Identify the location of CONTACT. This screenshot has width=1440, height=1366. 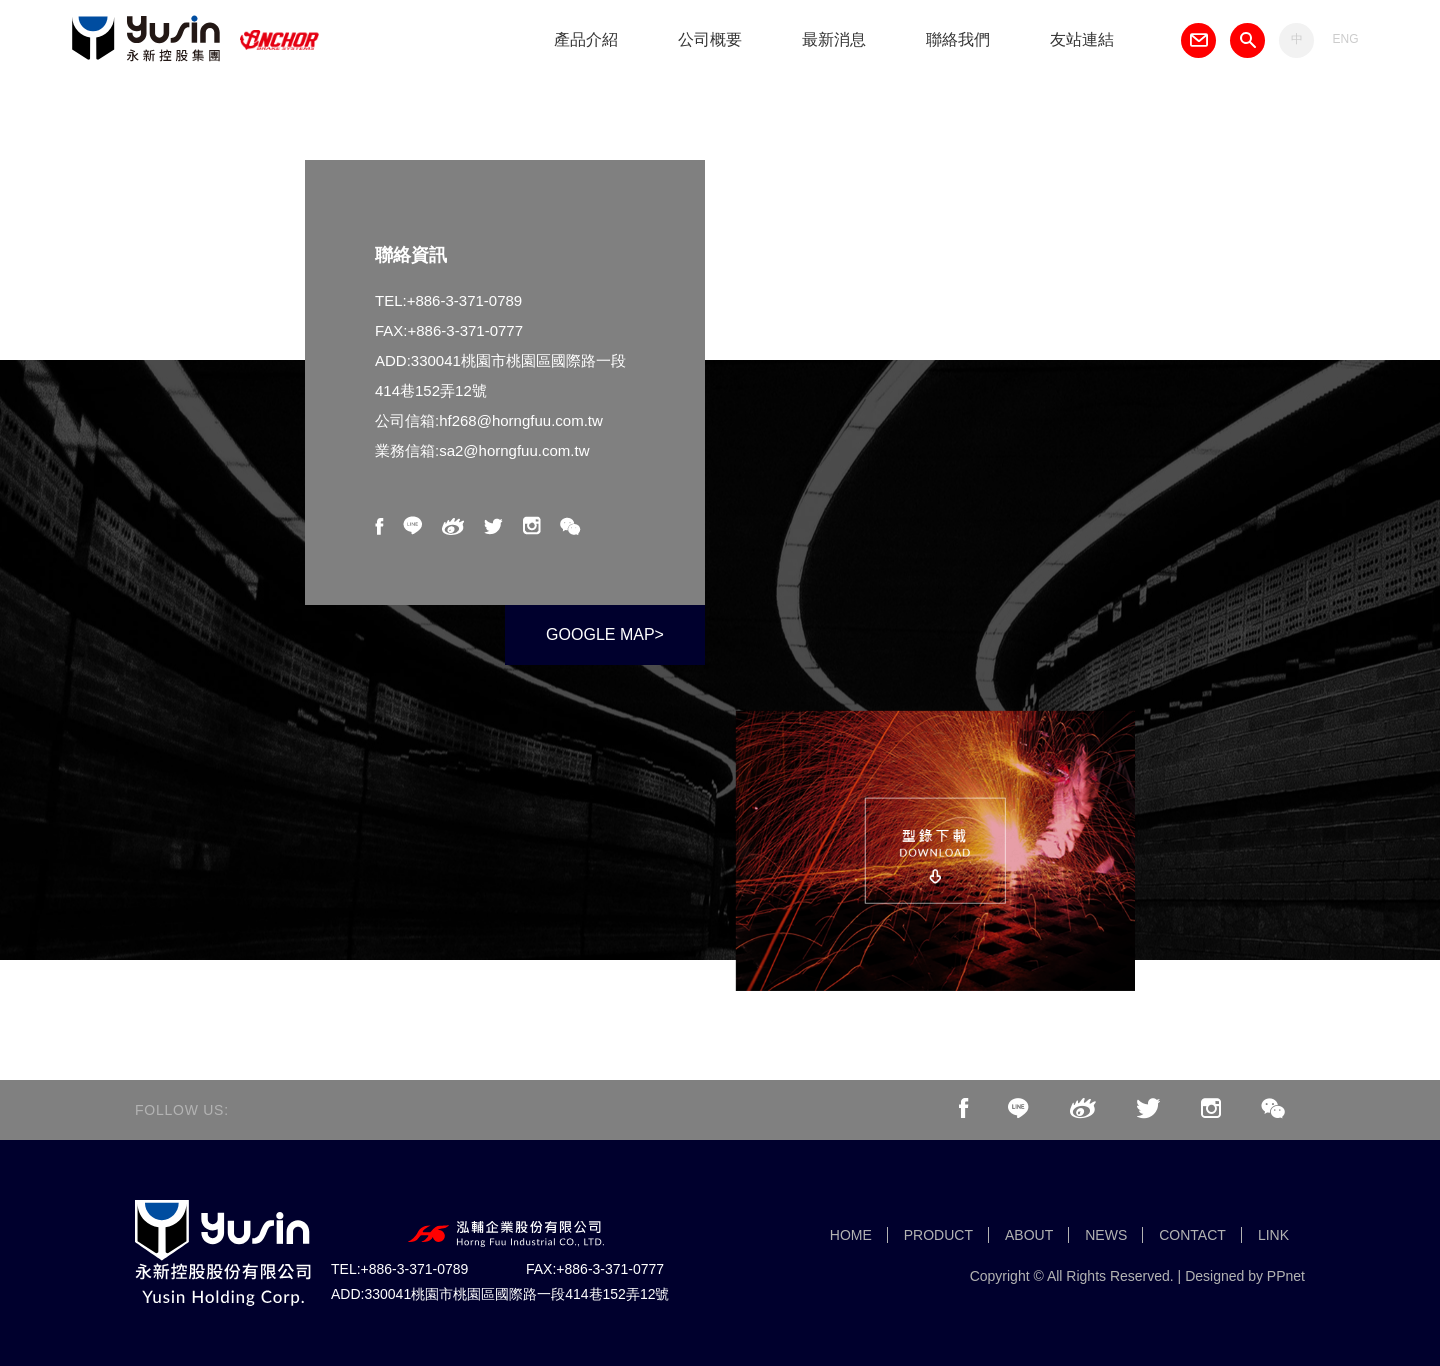
(1192, 1235).